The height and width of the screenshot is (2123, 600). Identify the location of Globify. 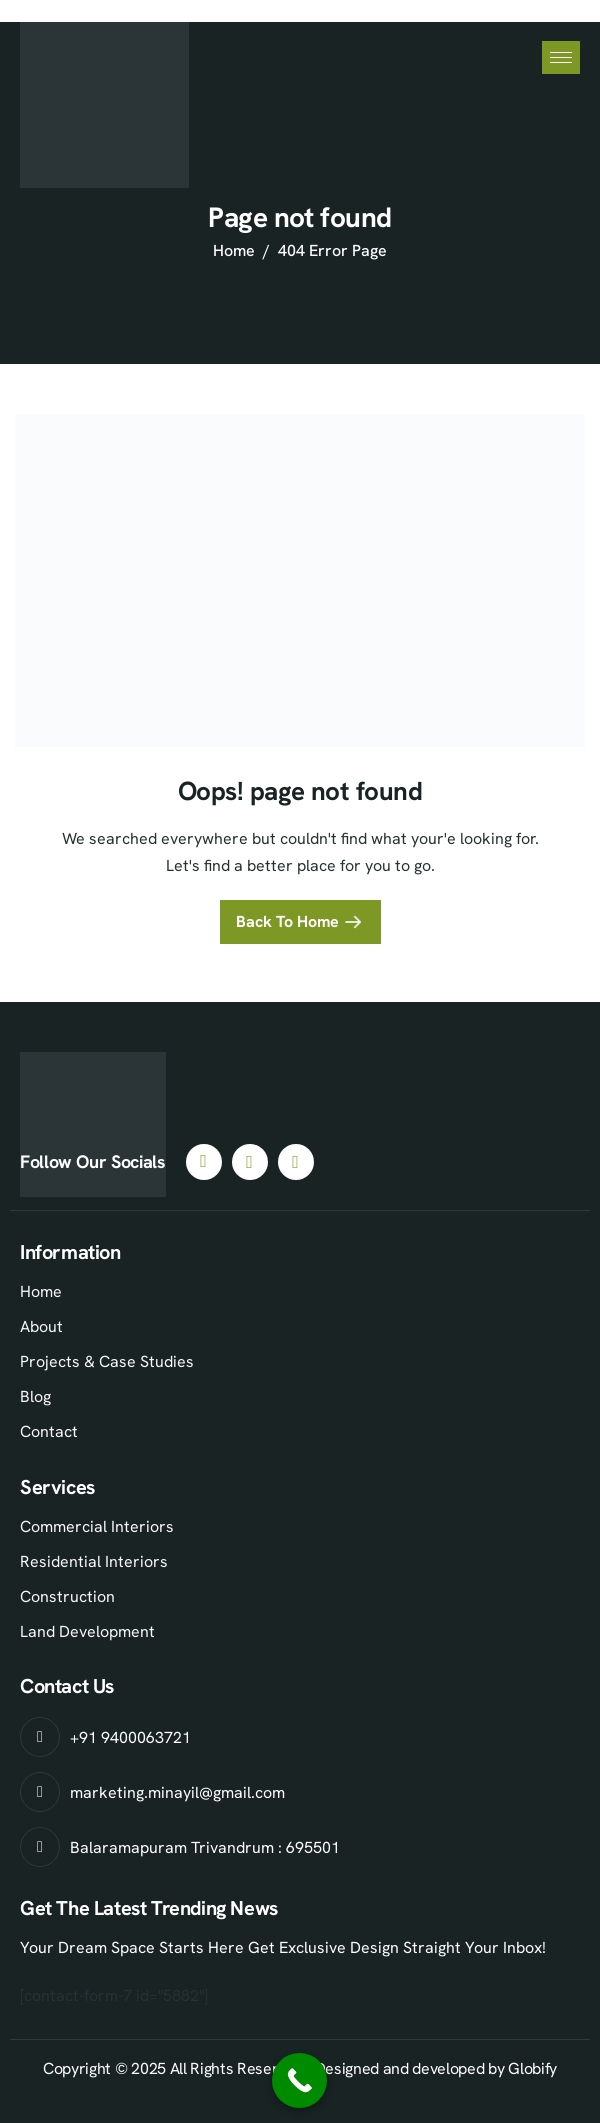
(532, 2068).